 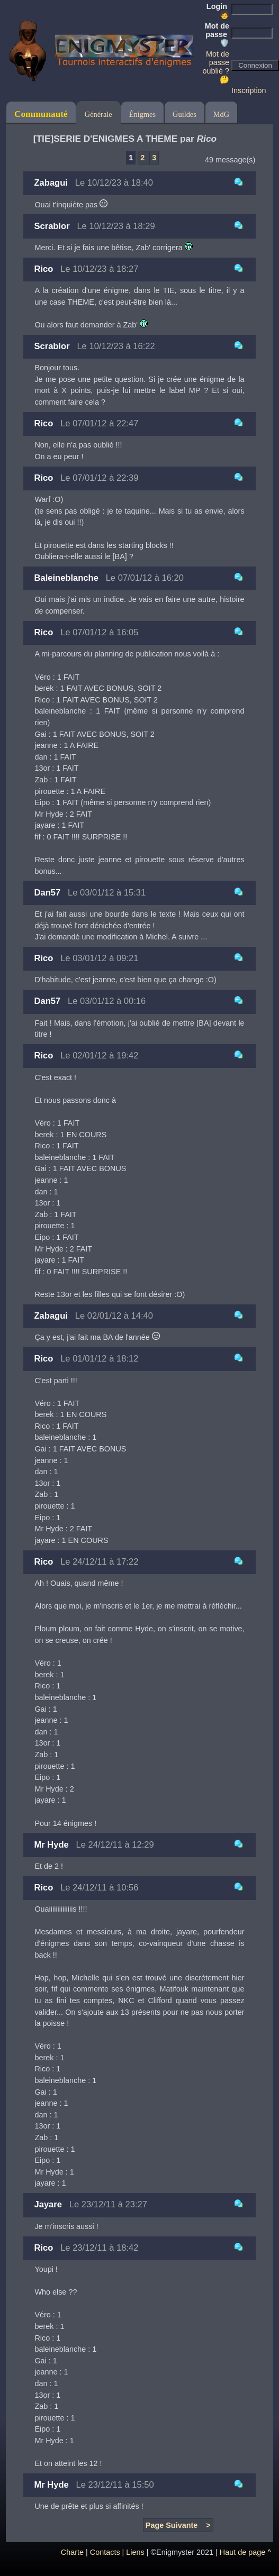 I want to click on Charte, so click(x=72, y=2552).